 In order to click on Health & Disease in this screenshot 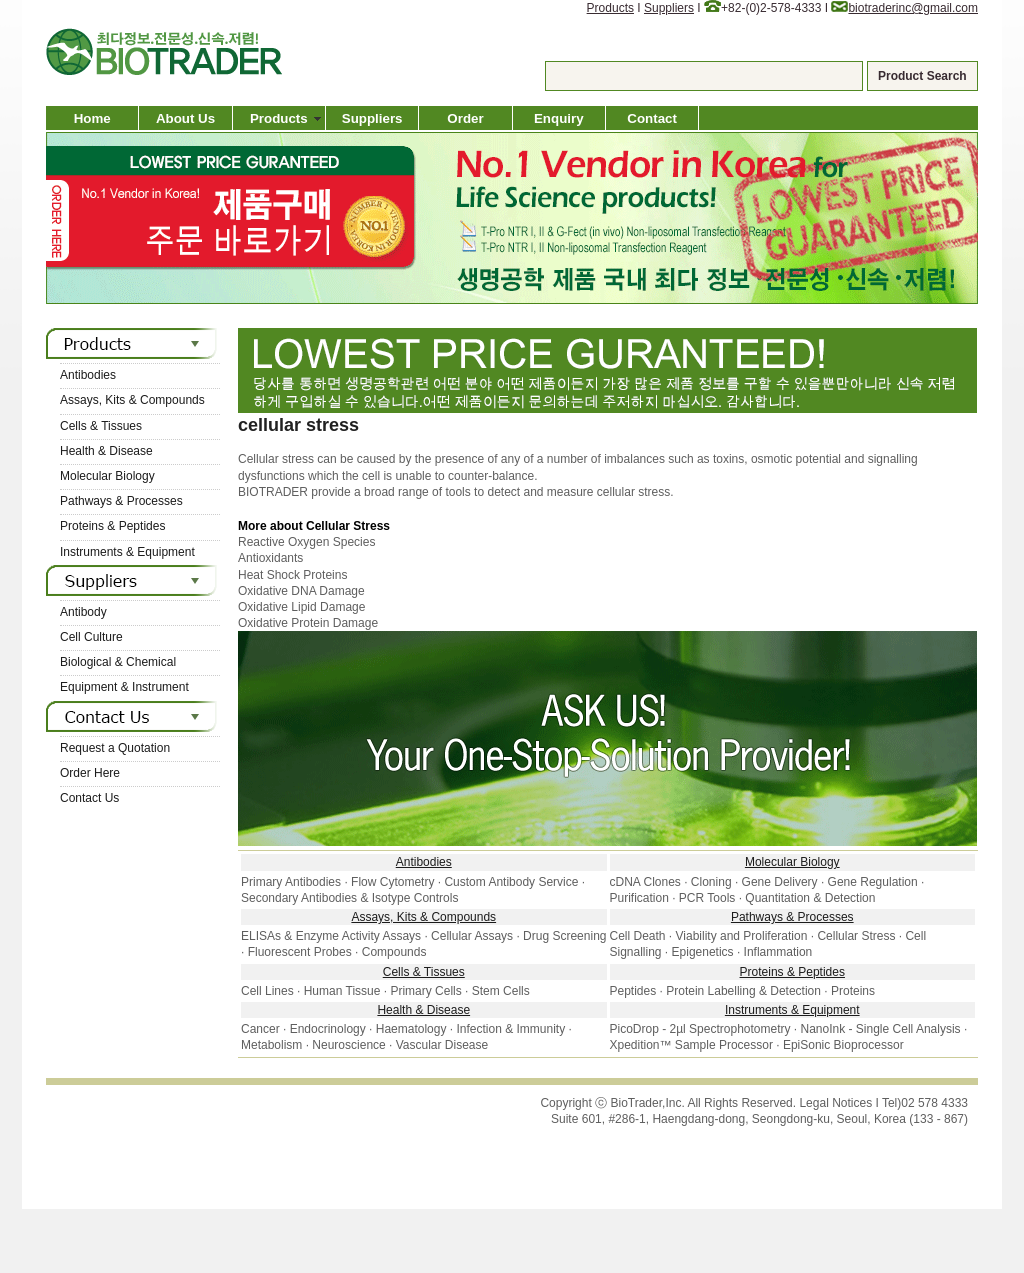, I will do `click(106, 451)`.